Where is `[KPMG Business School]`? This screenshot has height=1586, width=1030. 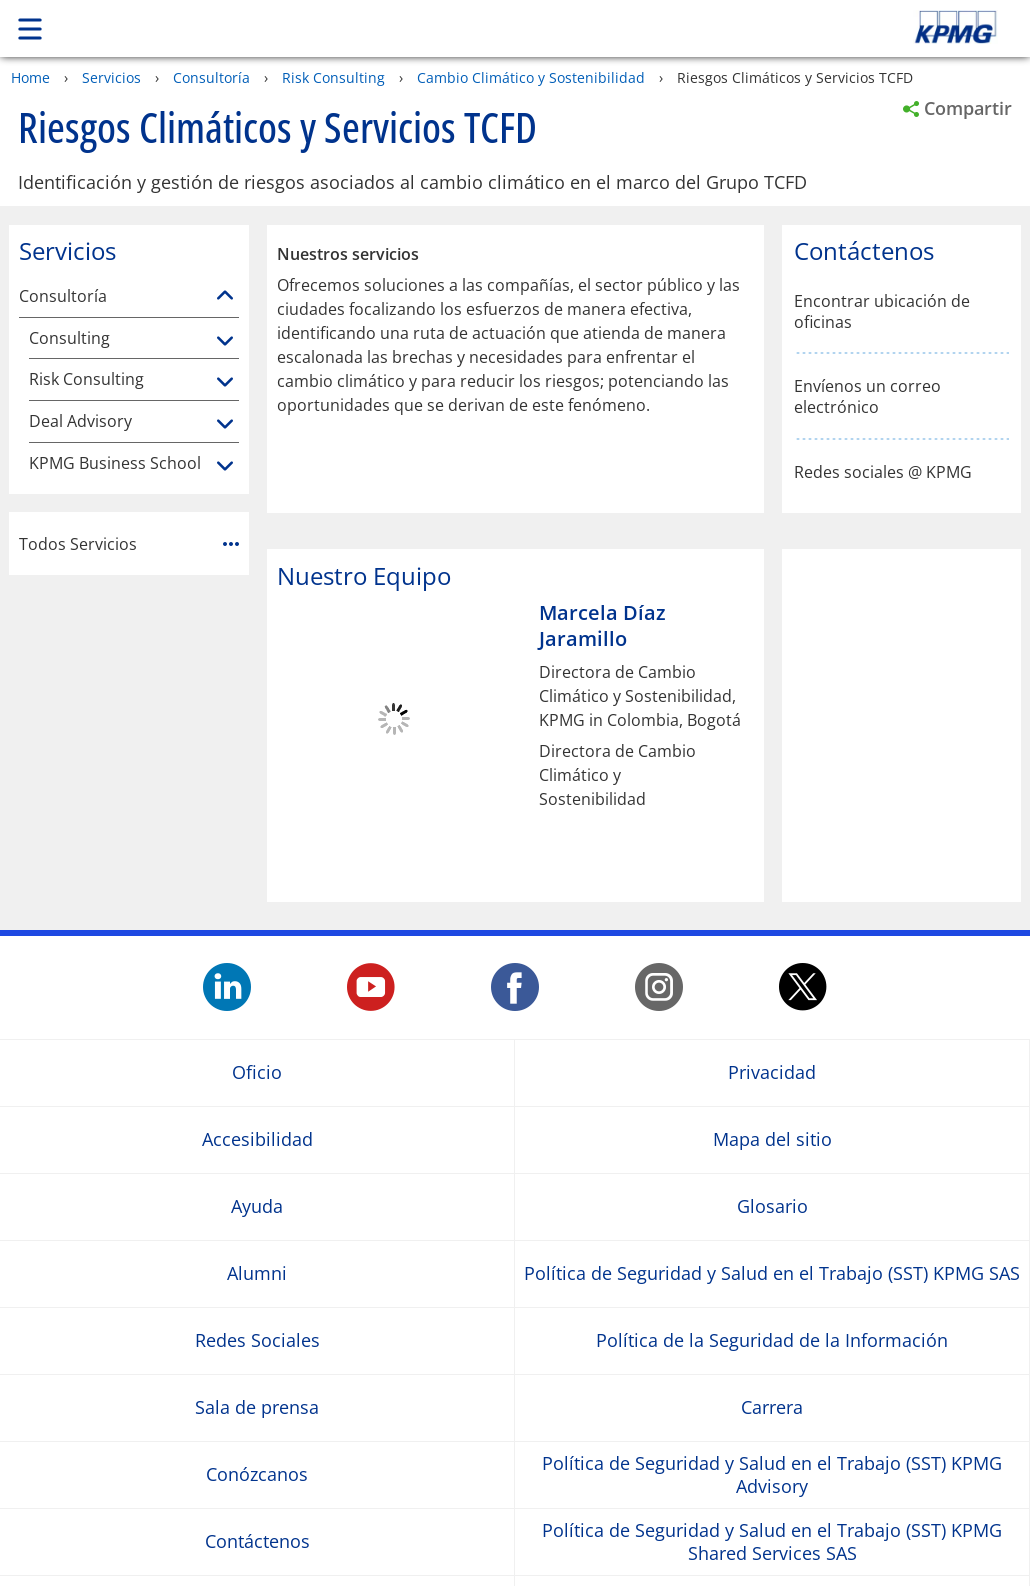
[KPMG Business School] is located at coordinates (225, 467).